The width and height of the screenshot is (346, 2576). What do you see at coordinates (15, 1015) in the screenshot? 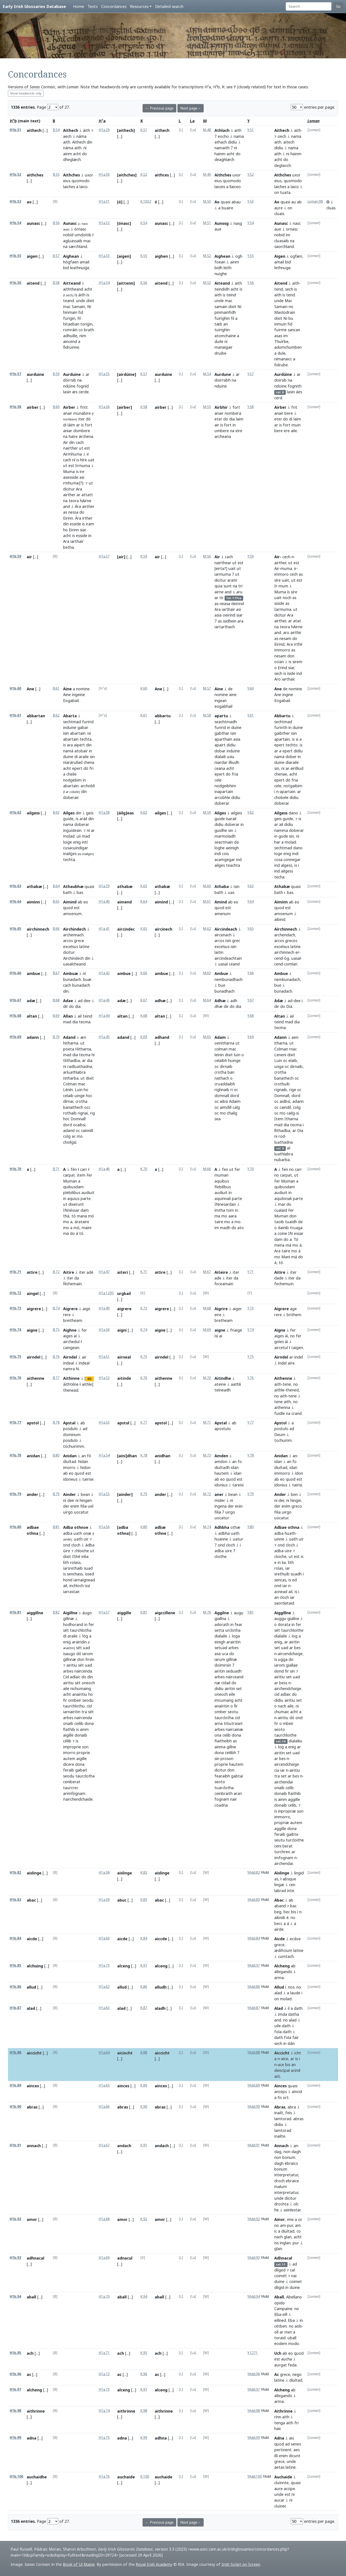
I see `H1b.68` at bounding box center [15, 1015].